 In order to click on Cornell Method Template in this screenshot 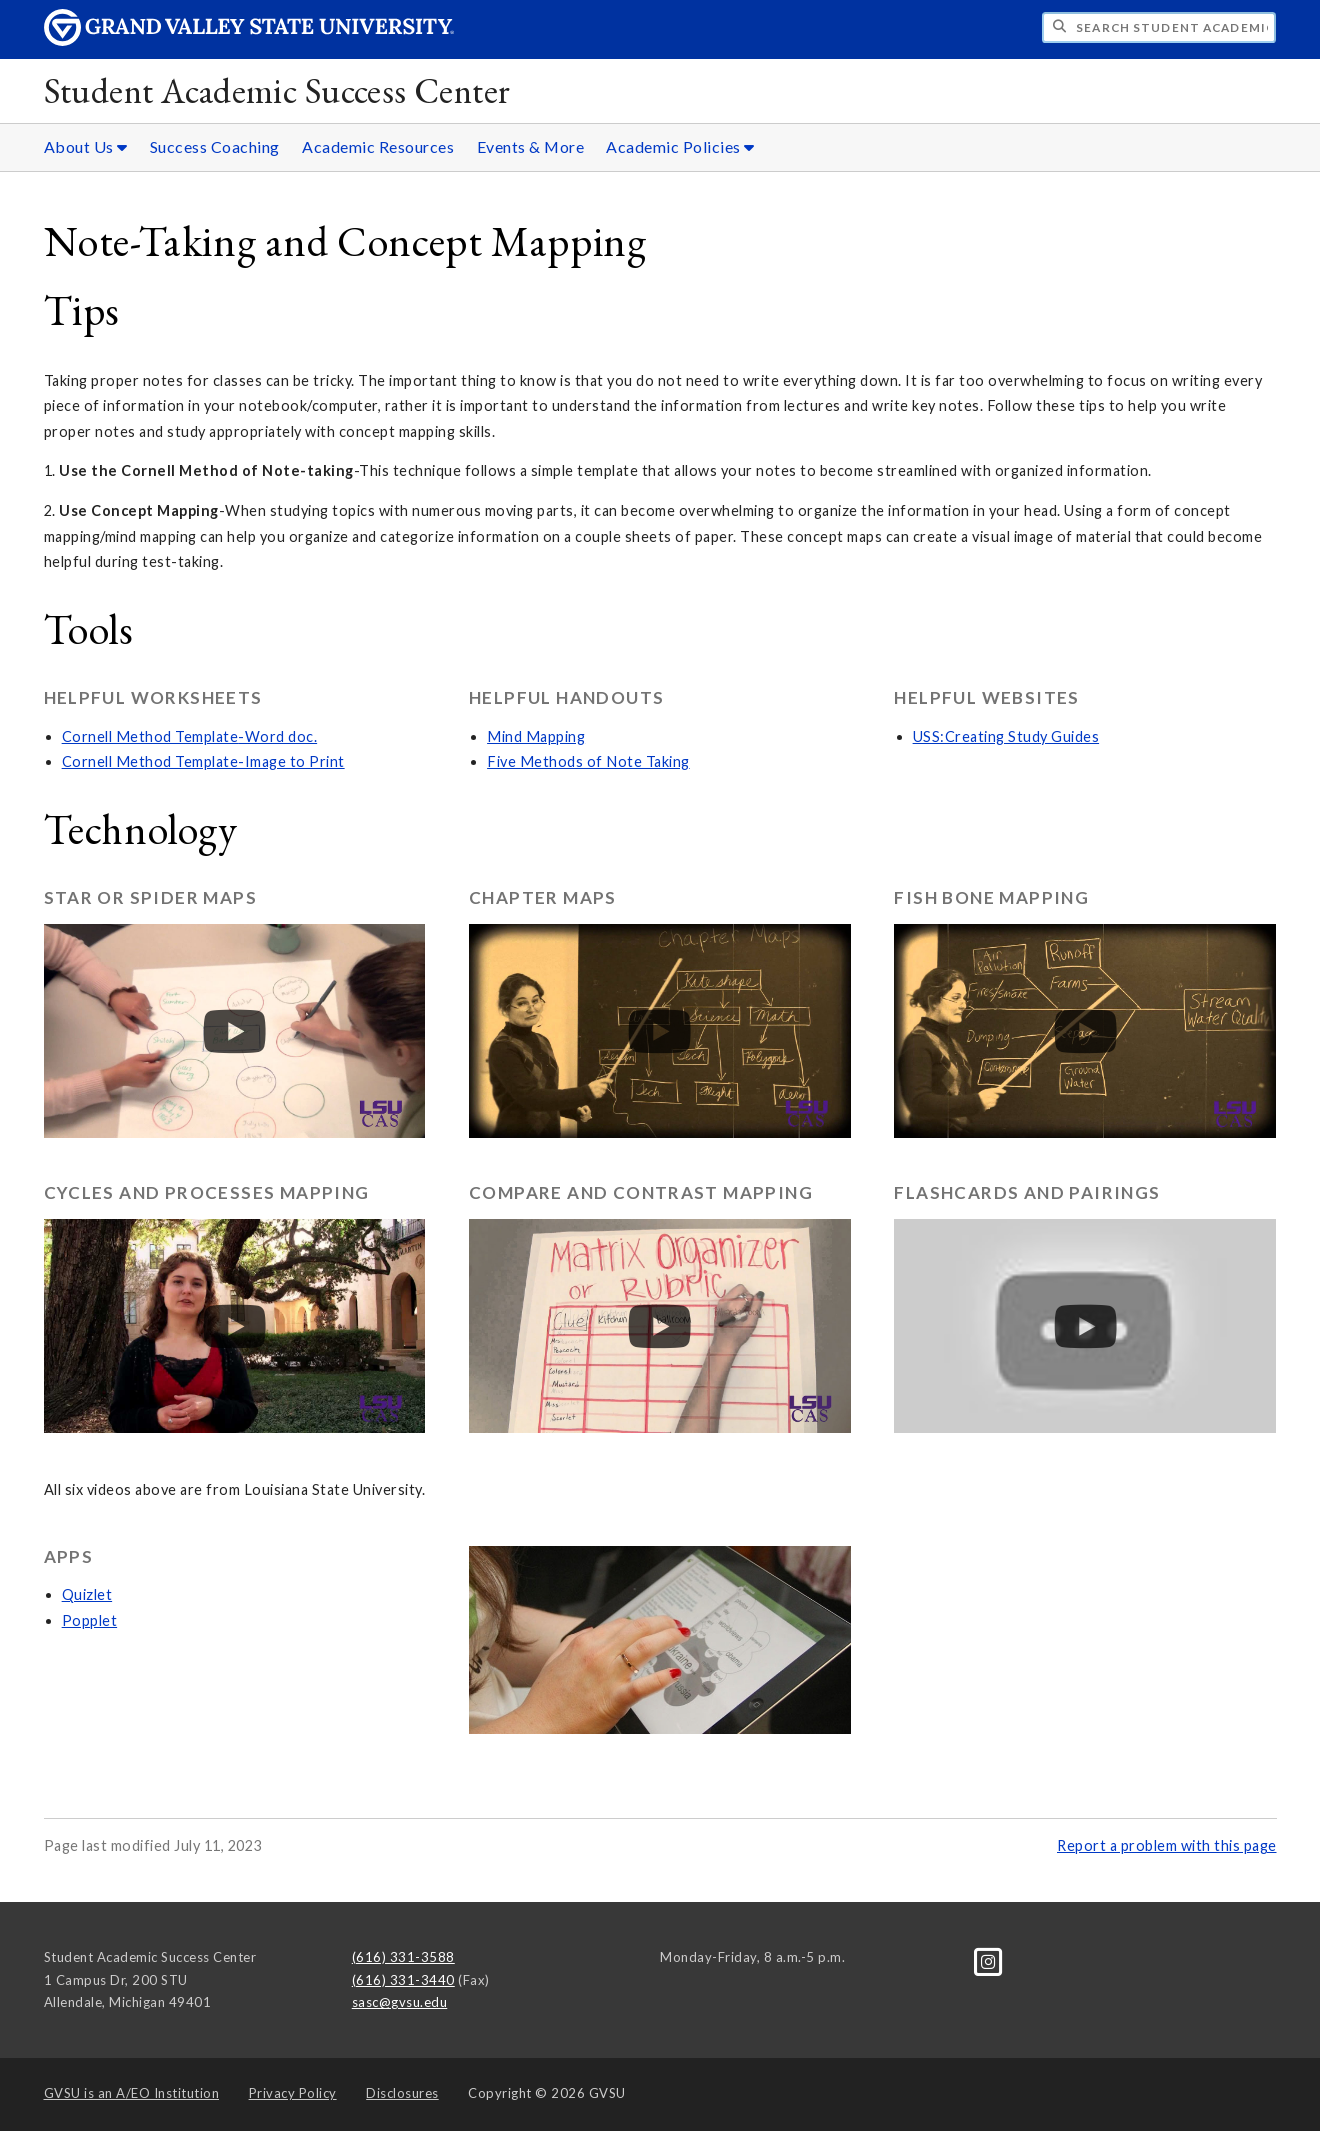, I will do `click(150, 736)`.